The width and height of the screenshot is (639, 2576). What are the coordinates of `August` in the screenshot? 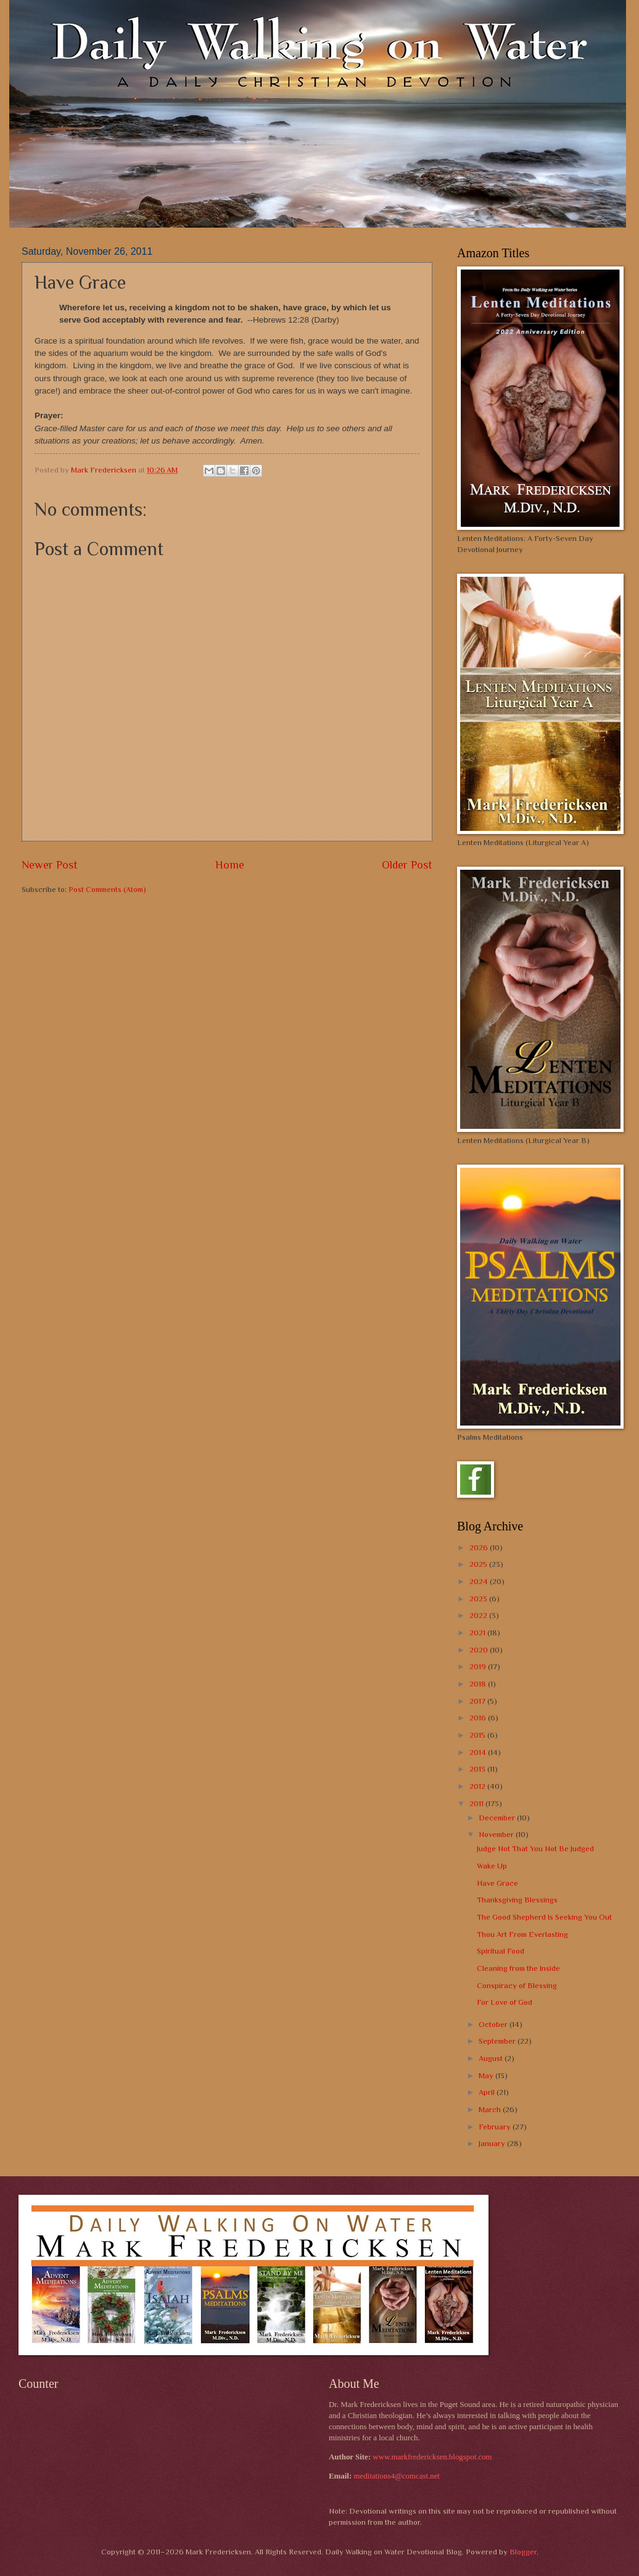 It's located at (492, 2058).